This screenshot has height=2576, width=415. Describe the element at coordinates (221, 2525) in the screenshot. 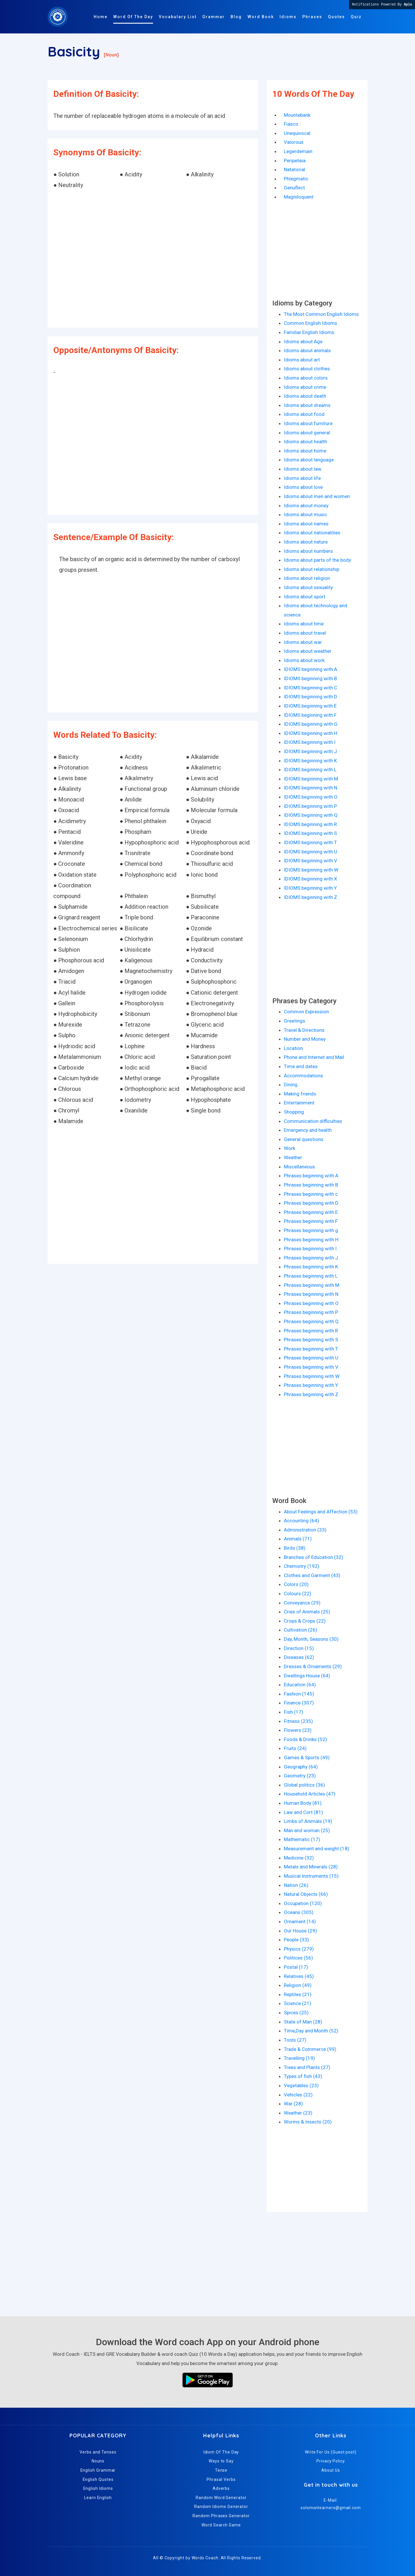

I see `Word Search Game` at that location.